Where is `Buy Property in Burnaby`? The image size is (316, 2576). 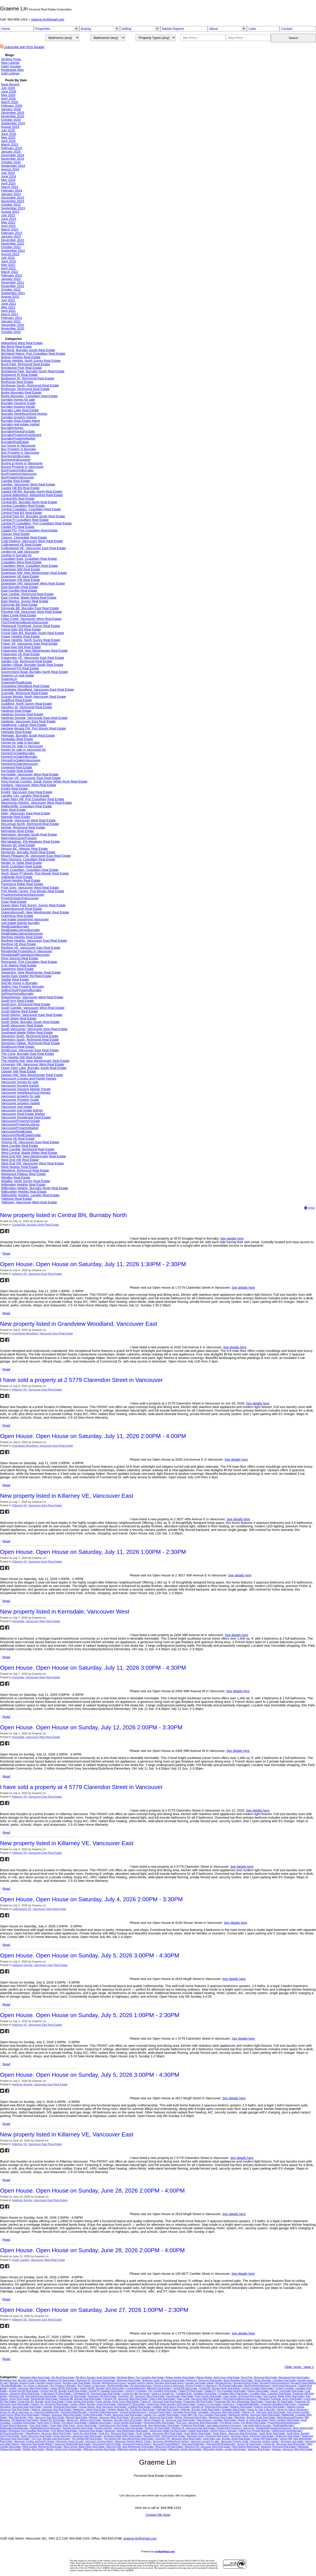 Buy Property in Burnaby is located at coordinates (18, 449).